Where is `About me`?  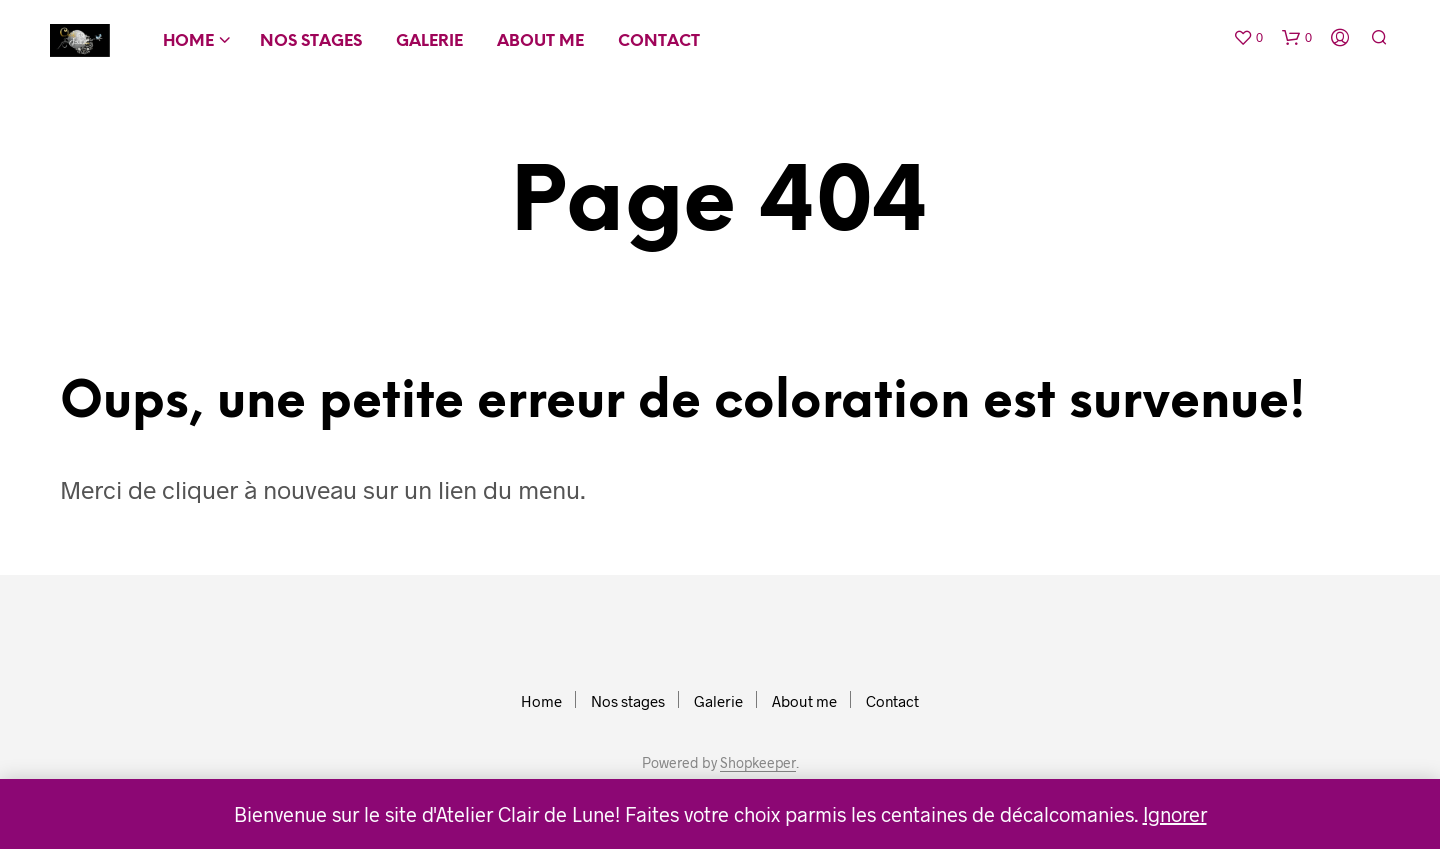 About me is located at coordinates (540, 41).